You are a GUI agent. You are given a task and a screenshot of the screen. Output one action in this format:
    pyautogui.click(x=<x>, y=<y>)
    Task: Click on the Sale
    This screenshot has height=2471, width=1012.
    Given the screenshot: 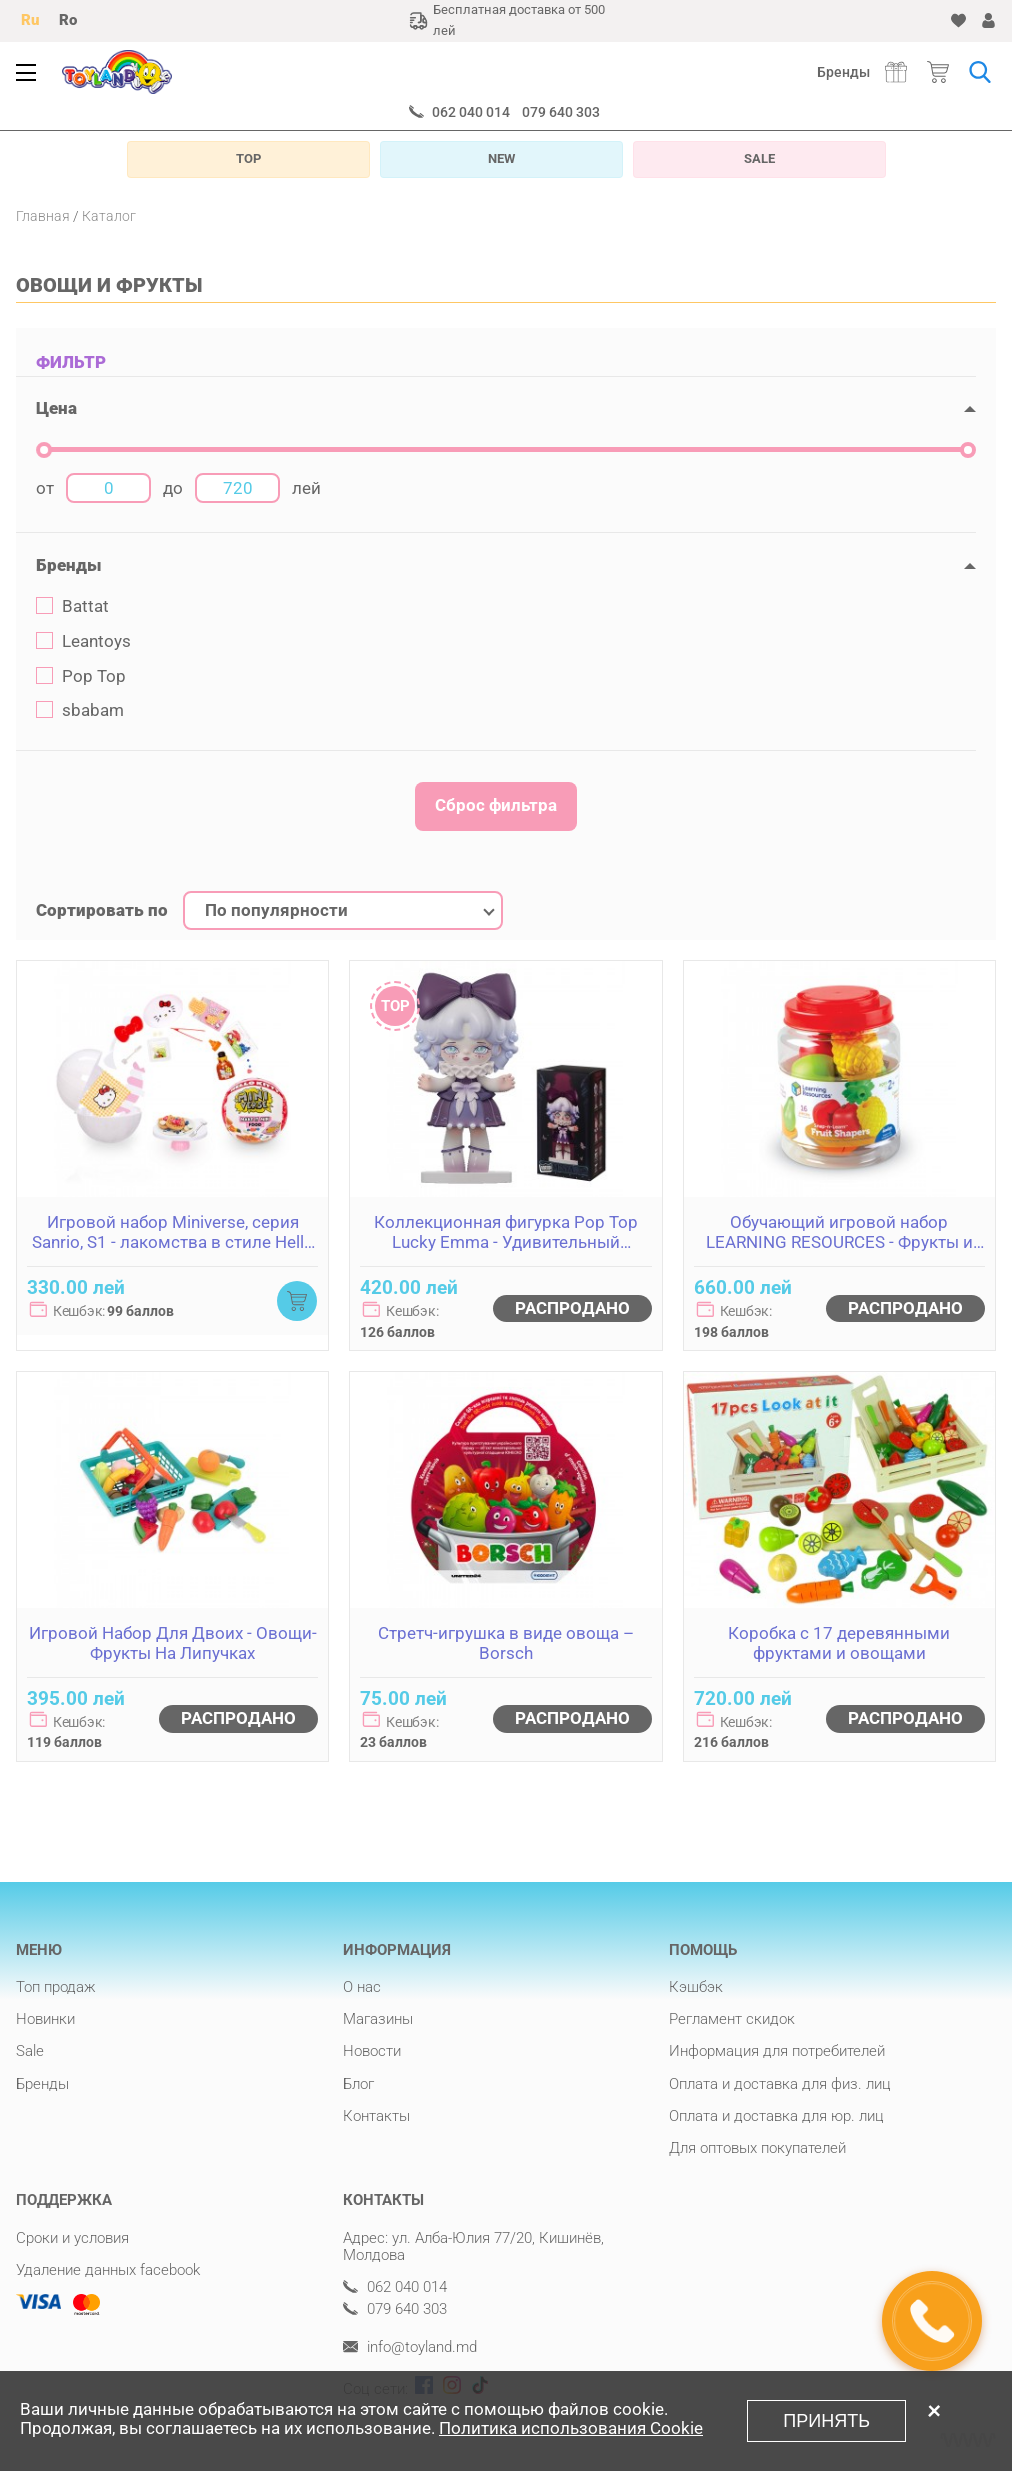 What is the action you would take?
    pyautogui.click(x=30, y=2051)
    